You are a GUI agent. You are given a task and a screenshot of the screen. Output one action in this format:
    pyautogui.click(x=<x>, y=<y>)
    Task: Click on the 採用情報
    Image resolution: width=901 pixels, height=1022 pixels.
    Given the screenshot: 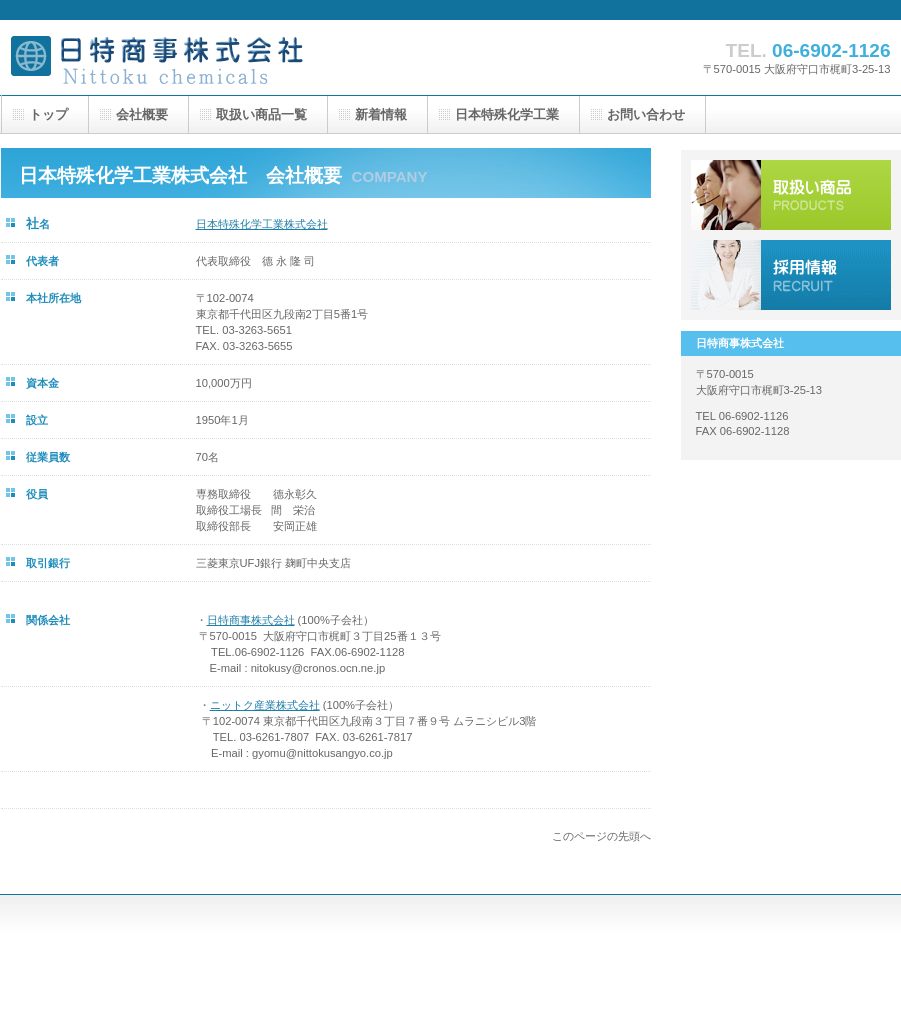 What is the action you would take?
    pyautogui.click(x=791, y=275)
    